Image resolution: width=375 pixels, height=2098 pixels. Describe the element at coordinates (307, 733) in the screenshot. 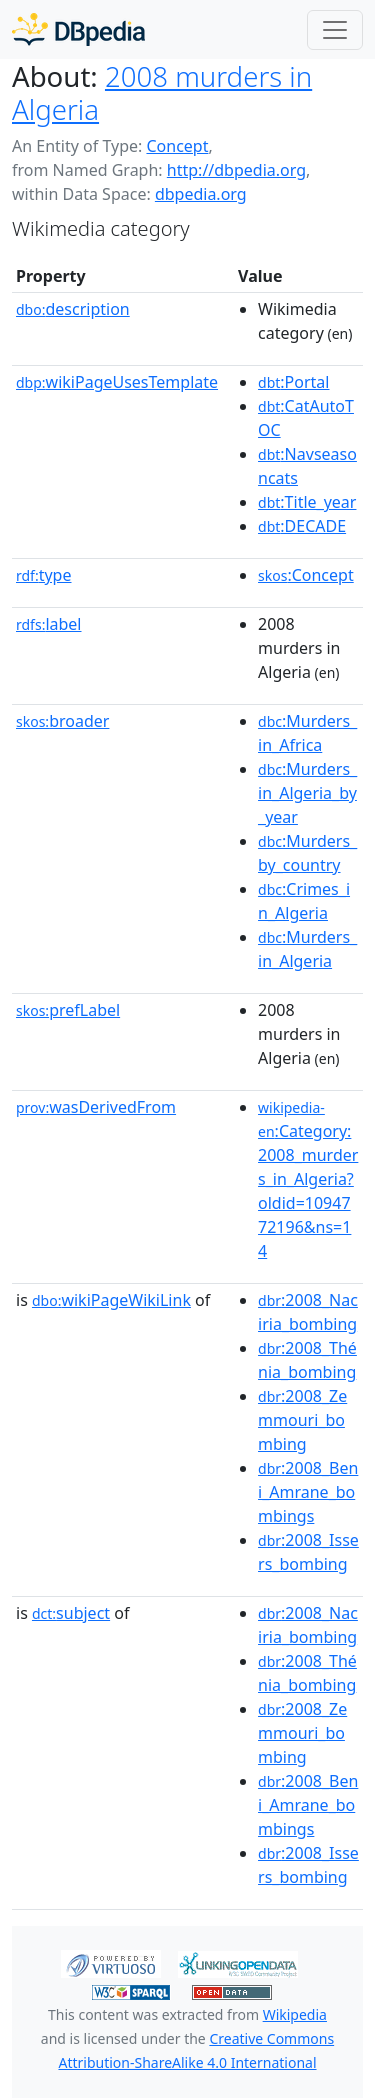

I see `:Murders_in_Africa` at that location.